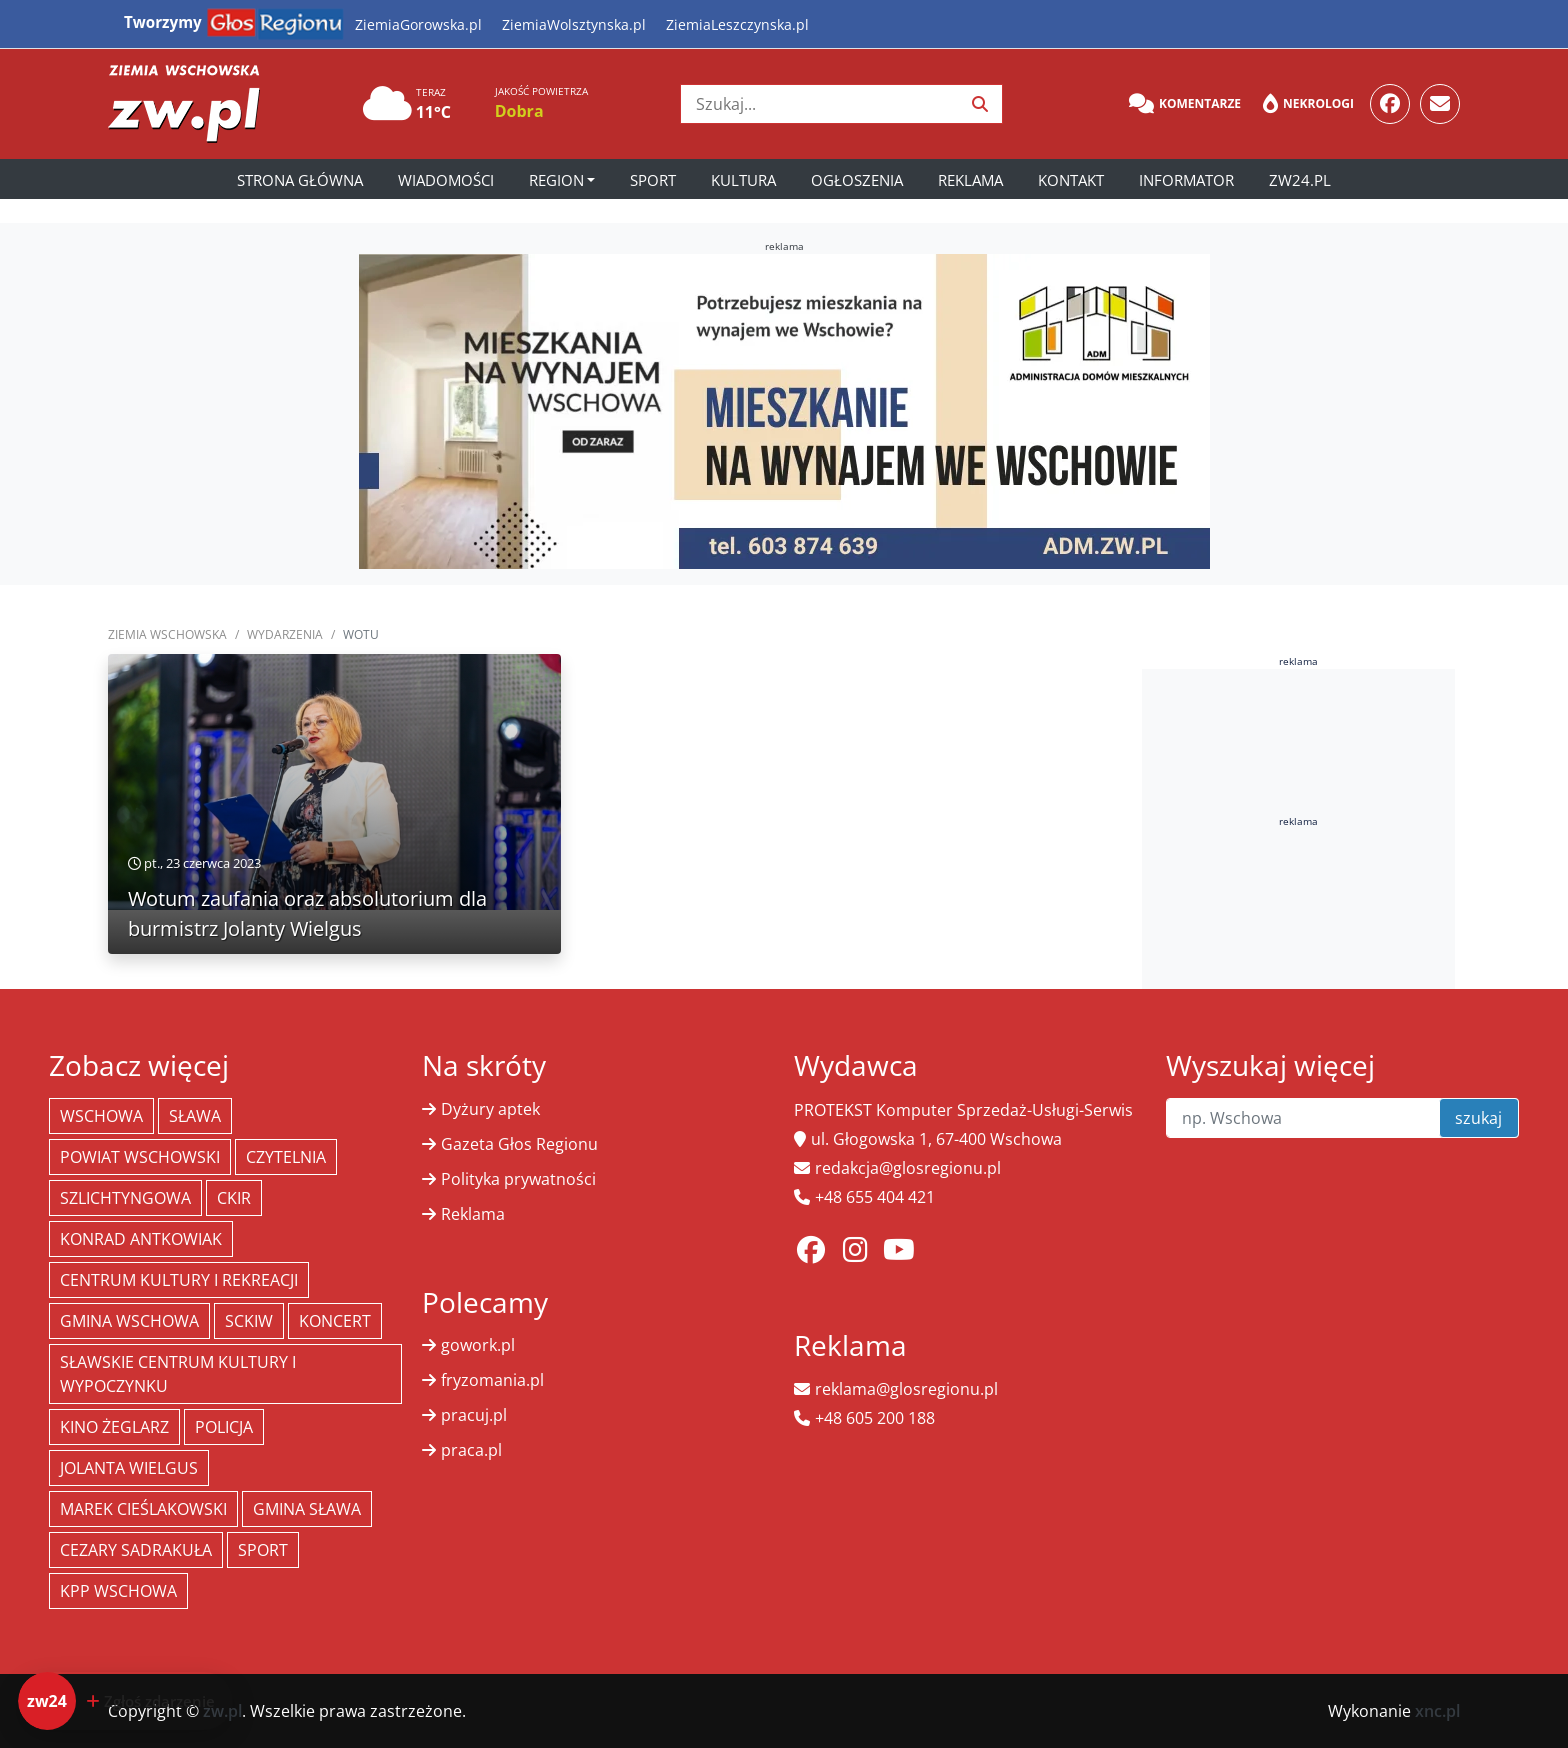 The width and height of the screenshot is (1568, 1748). Describe the element at coordinates (300, 180) in the screenshot. I see `Strona główna` at that location.